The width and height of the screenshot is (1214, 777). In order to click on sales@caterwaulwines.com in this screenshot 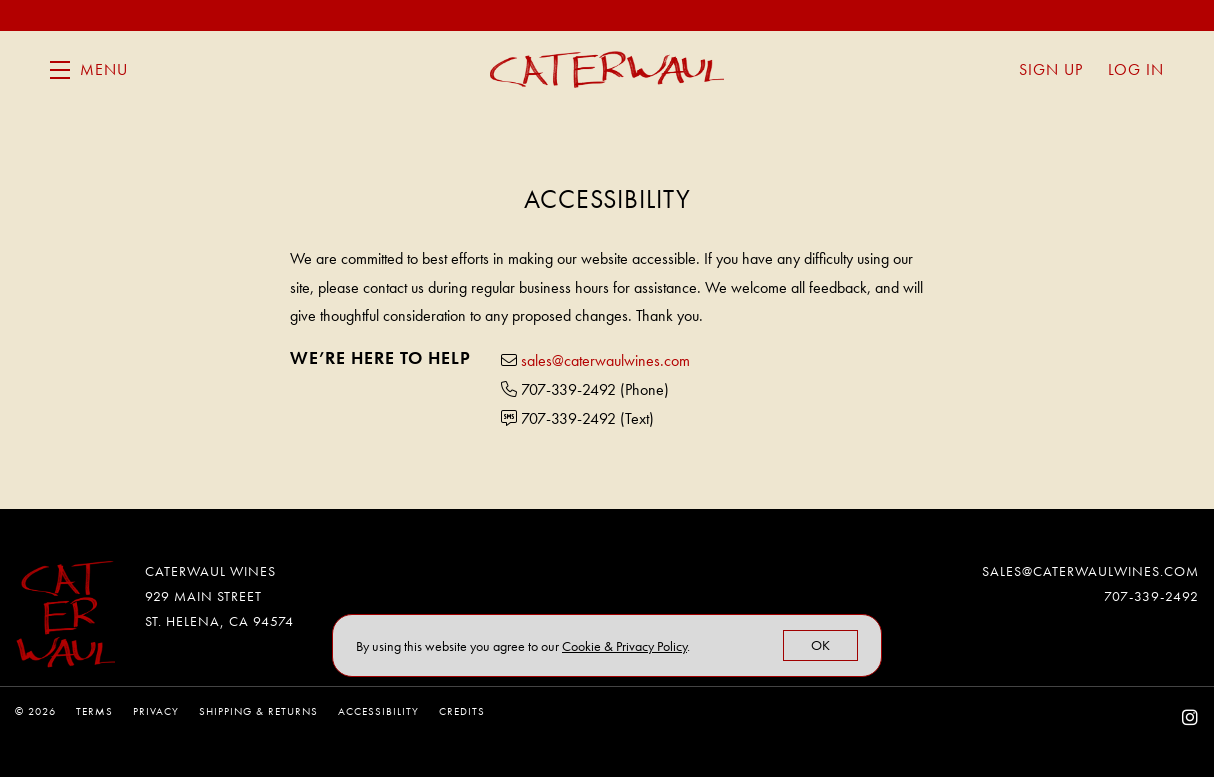, I will do `click(605, 360)`.